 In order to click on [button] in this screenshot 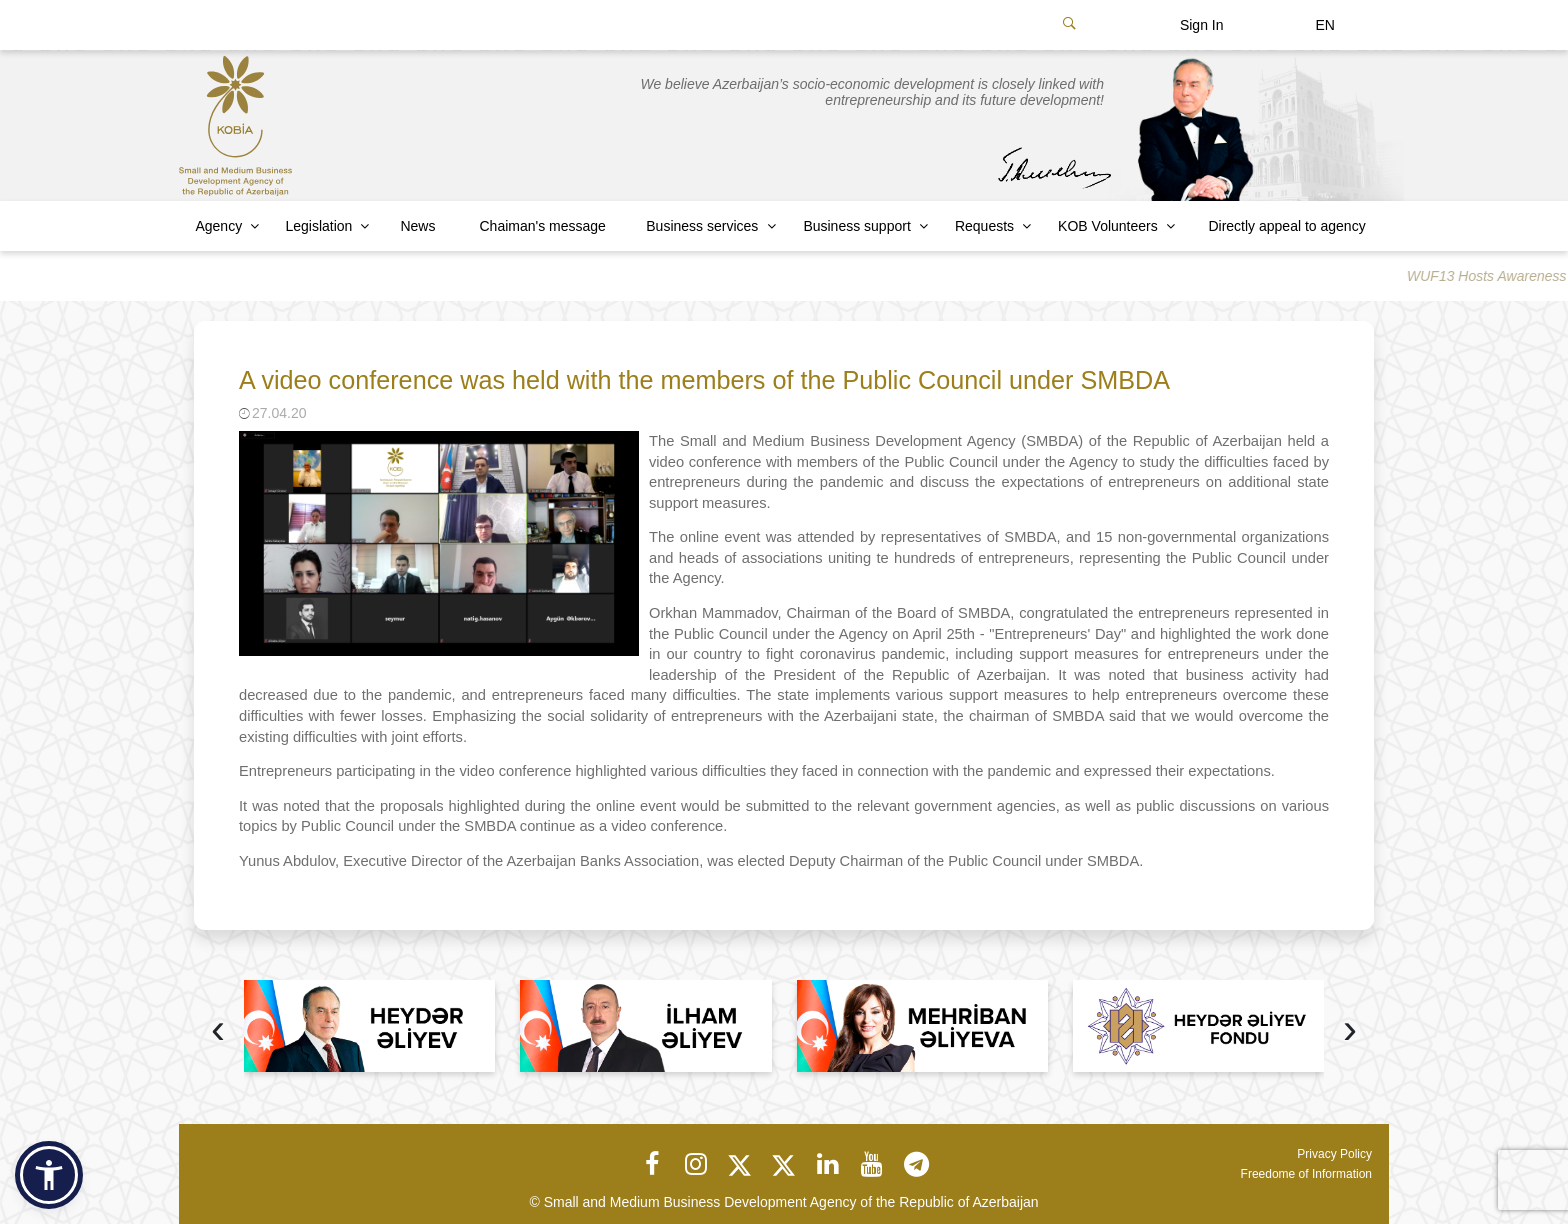, I will do `click(49, 1175)`.